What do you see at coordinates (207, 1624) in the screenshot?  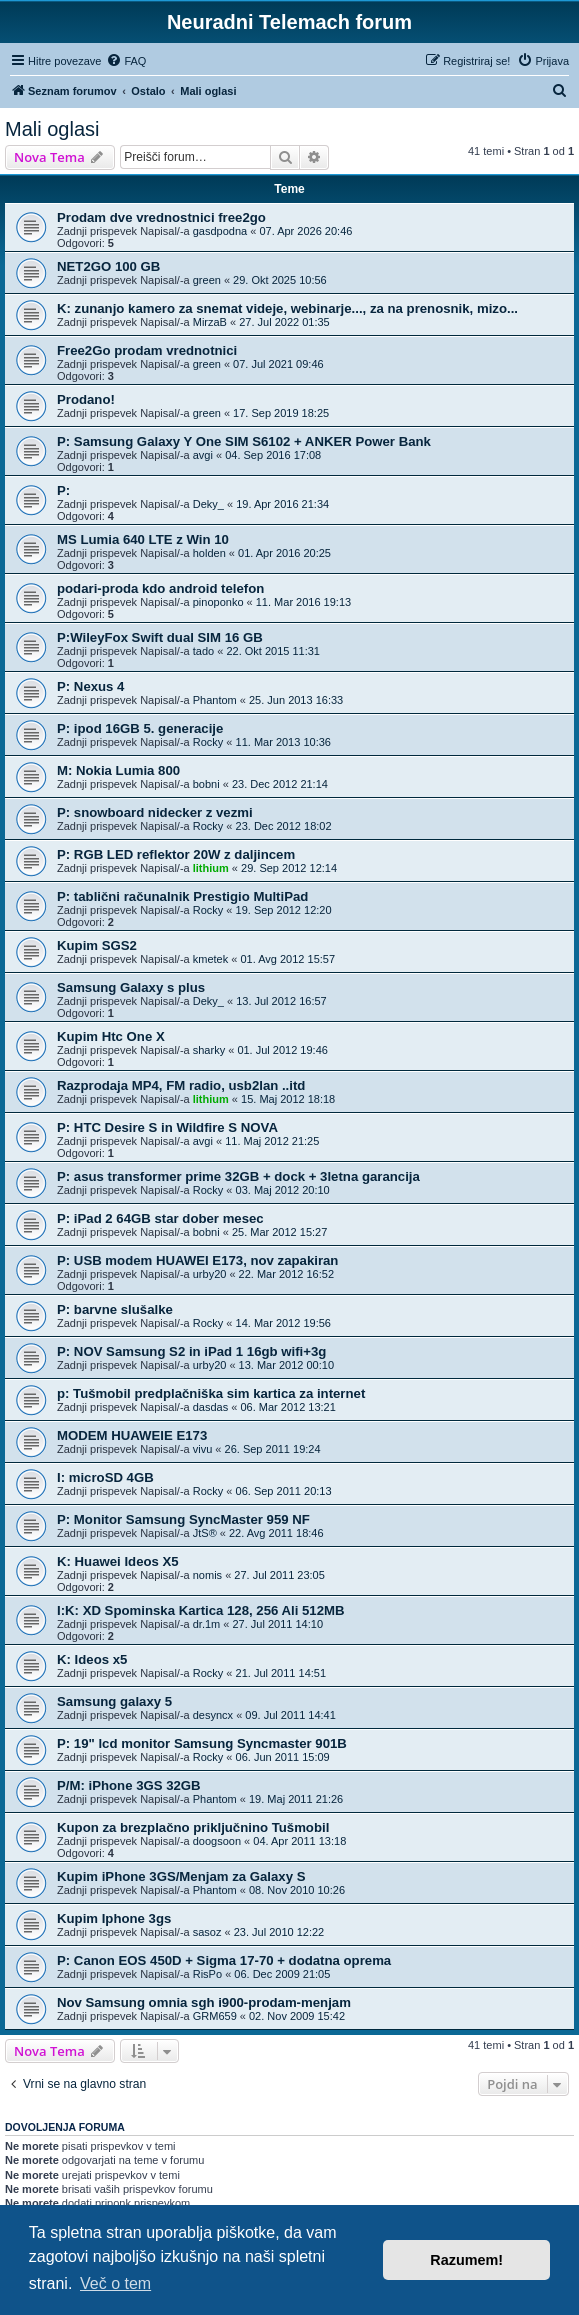 I see `dr.1m` at bounding box center [207, 1624].